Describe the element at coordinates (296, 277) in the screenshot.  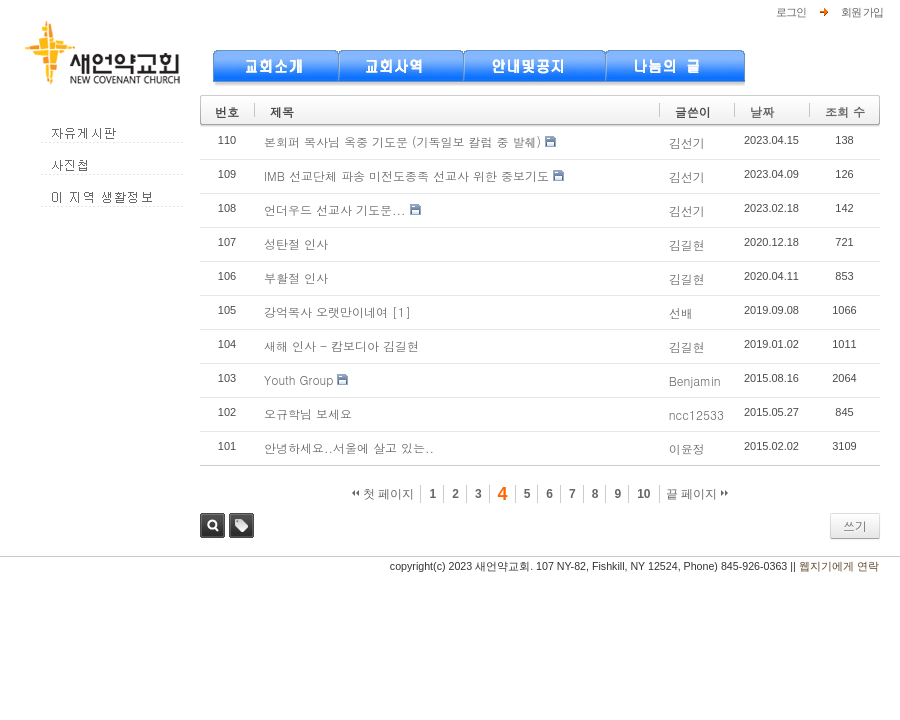
I see `부활절 인사` at that location.